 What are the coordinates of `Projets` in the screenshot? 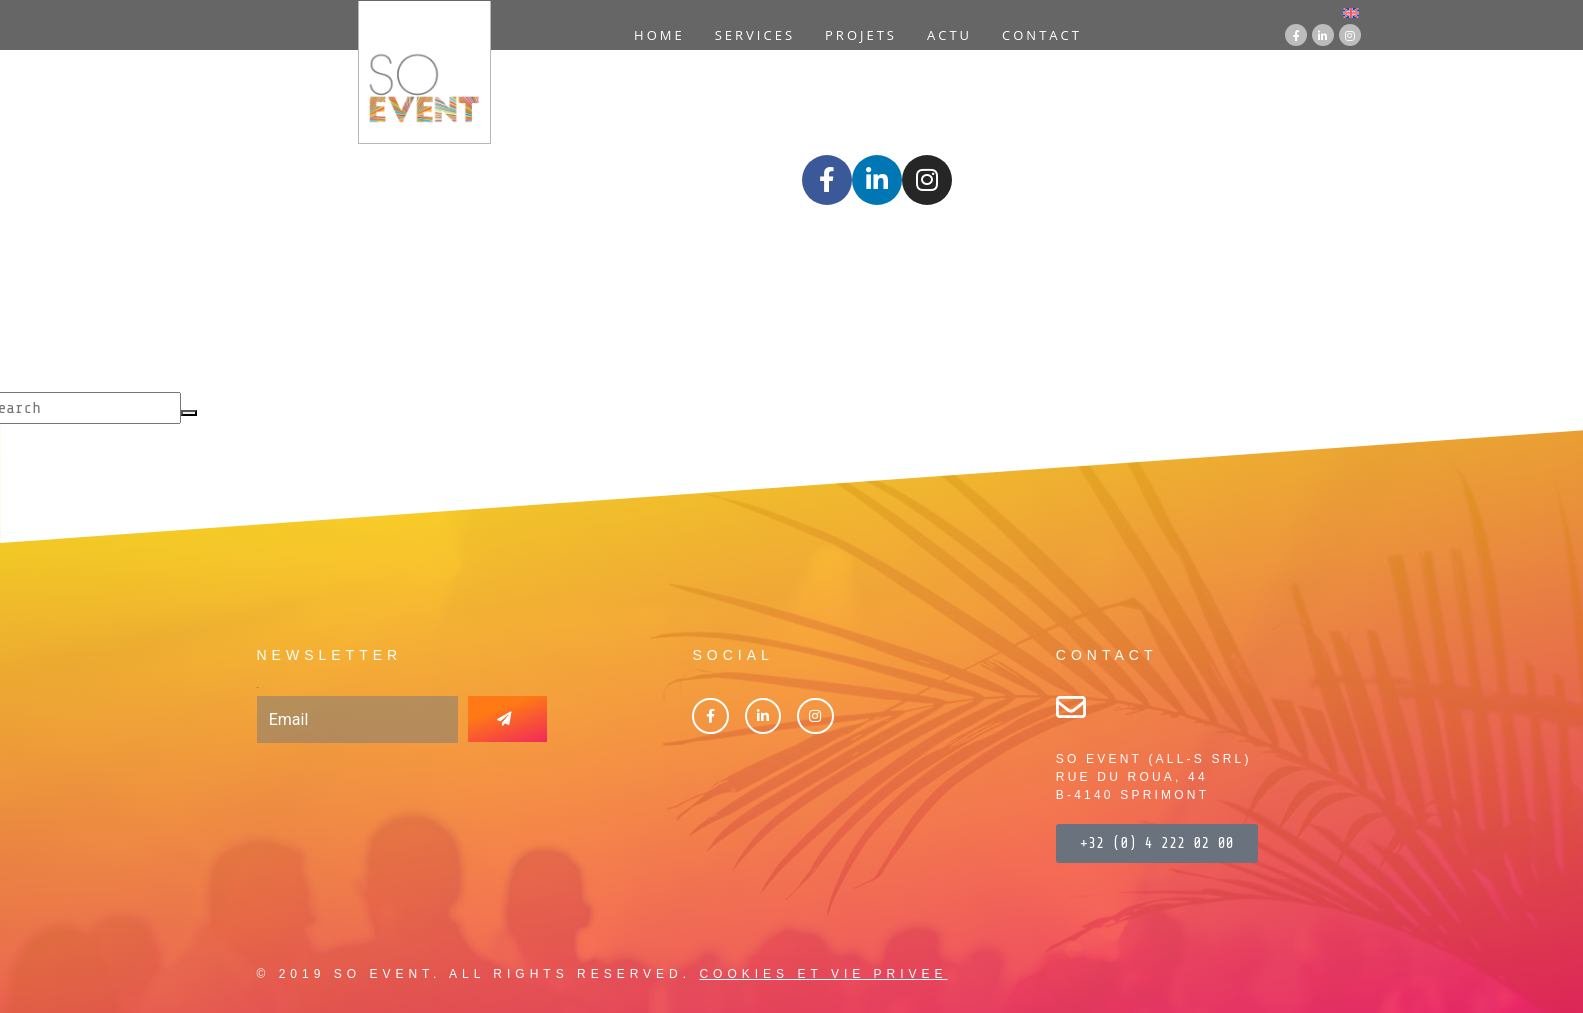 It's located at (861, 35).